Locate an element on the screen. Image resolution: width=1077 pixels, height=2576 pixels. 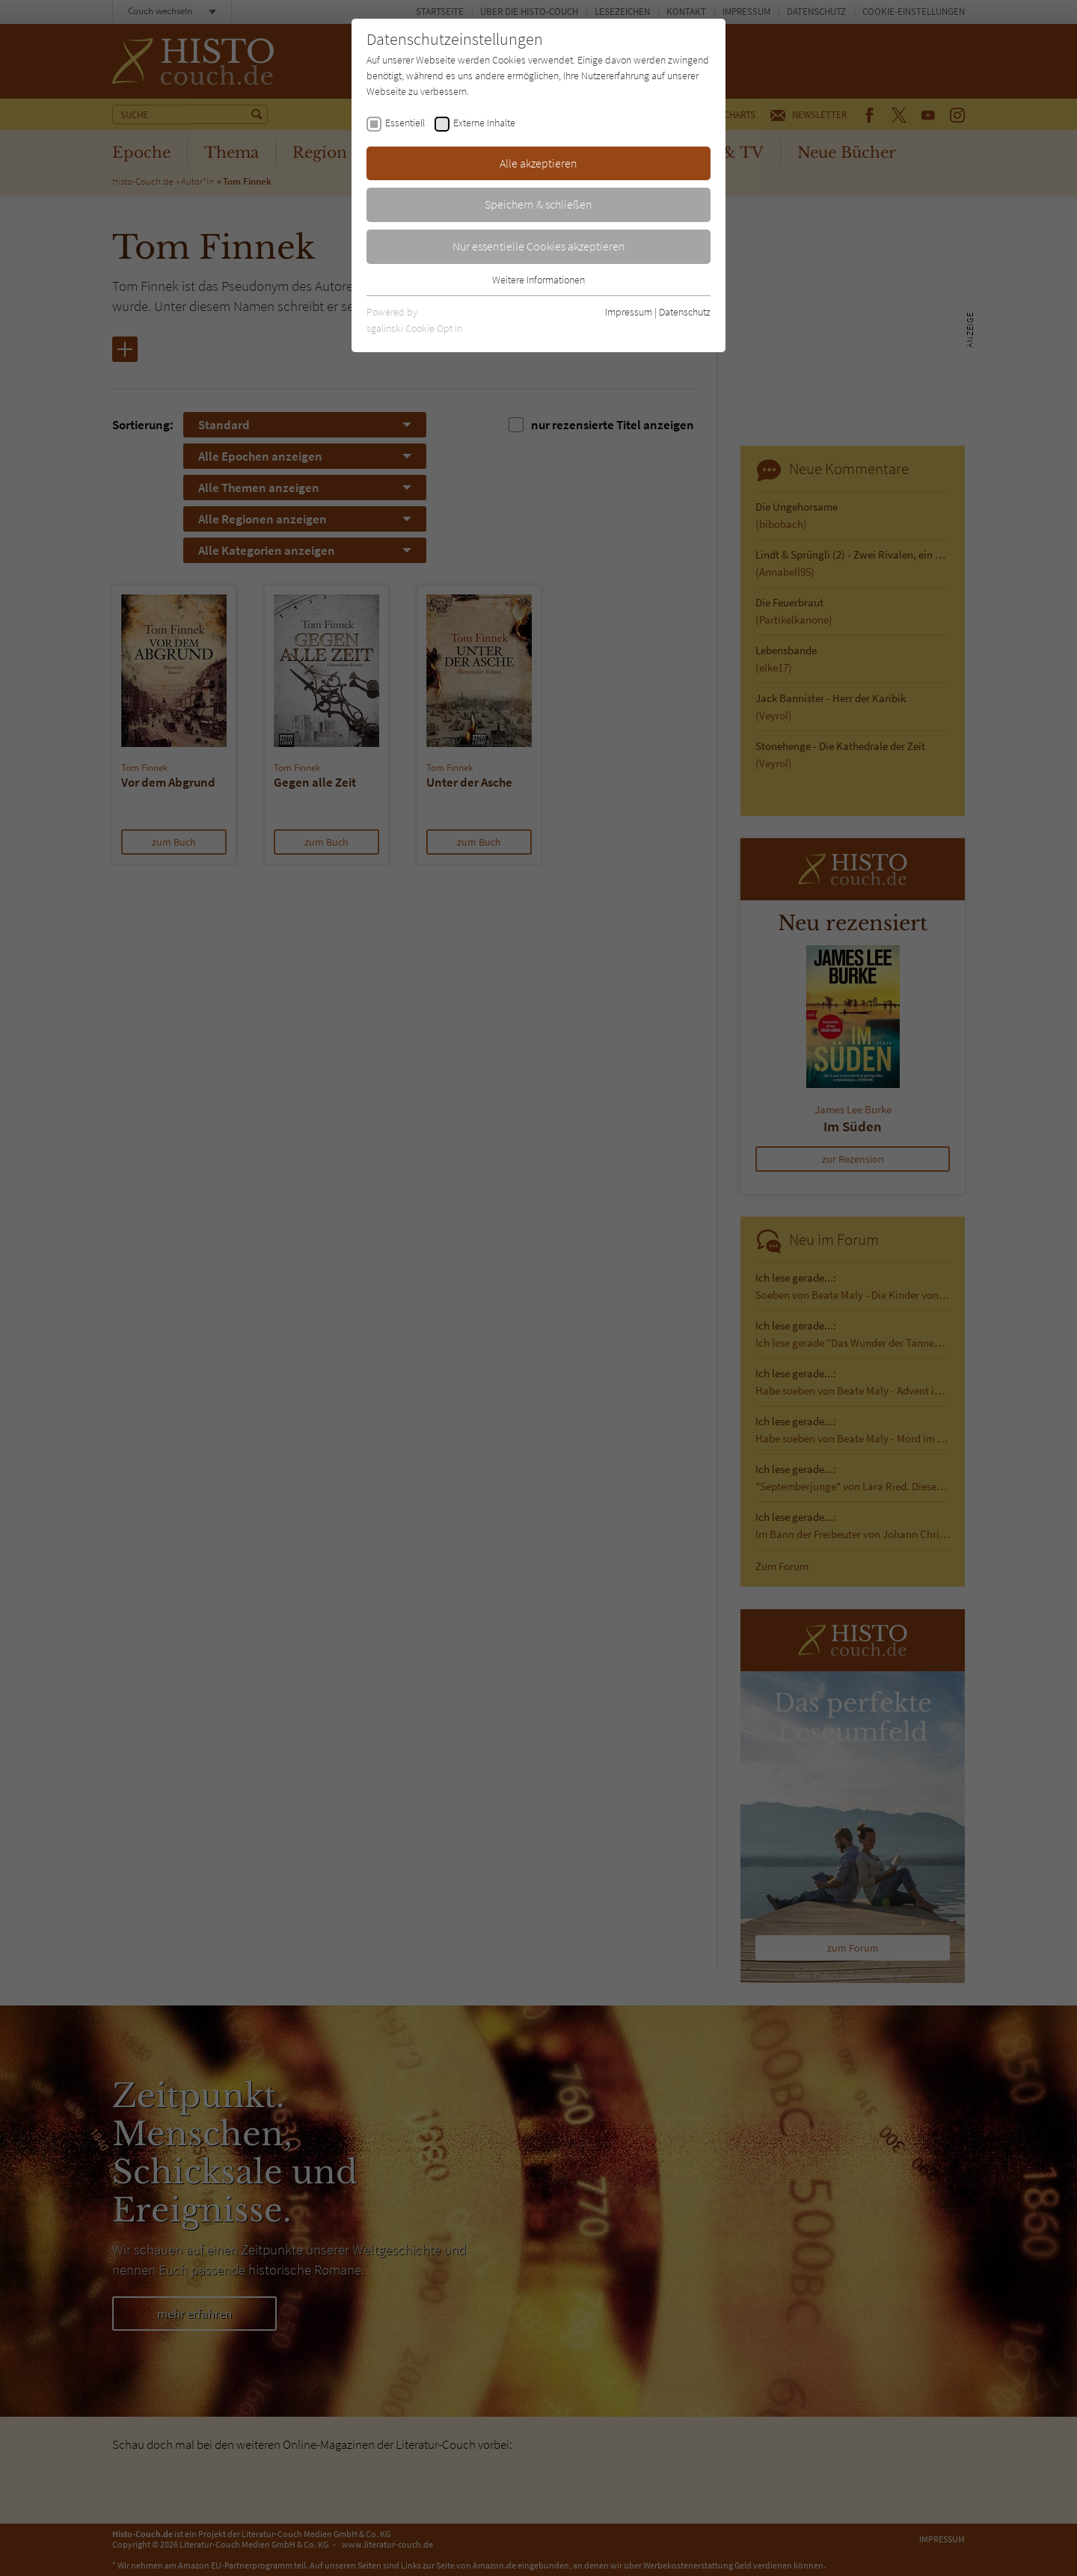
Speichern & schließen is located at coordinates (538, 204).